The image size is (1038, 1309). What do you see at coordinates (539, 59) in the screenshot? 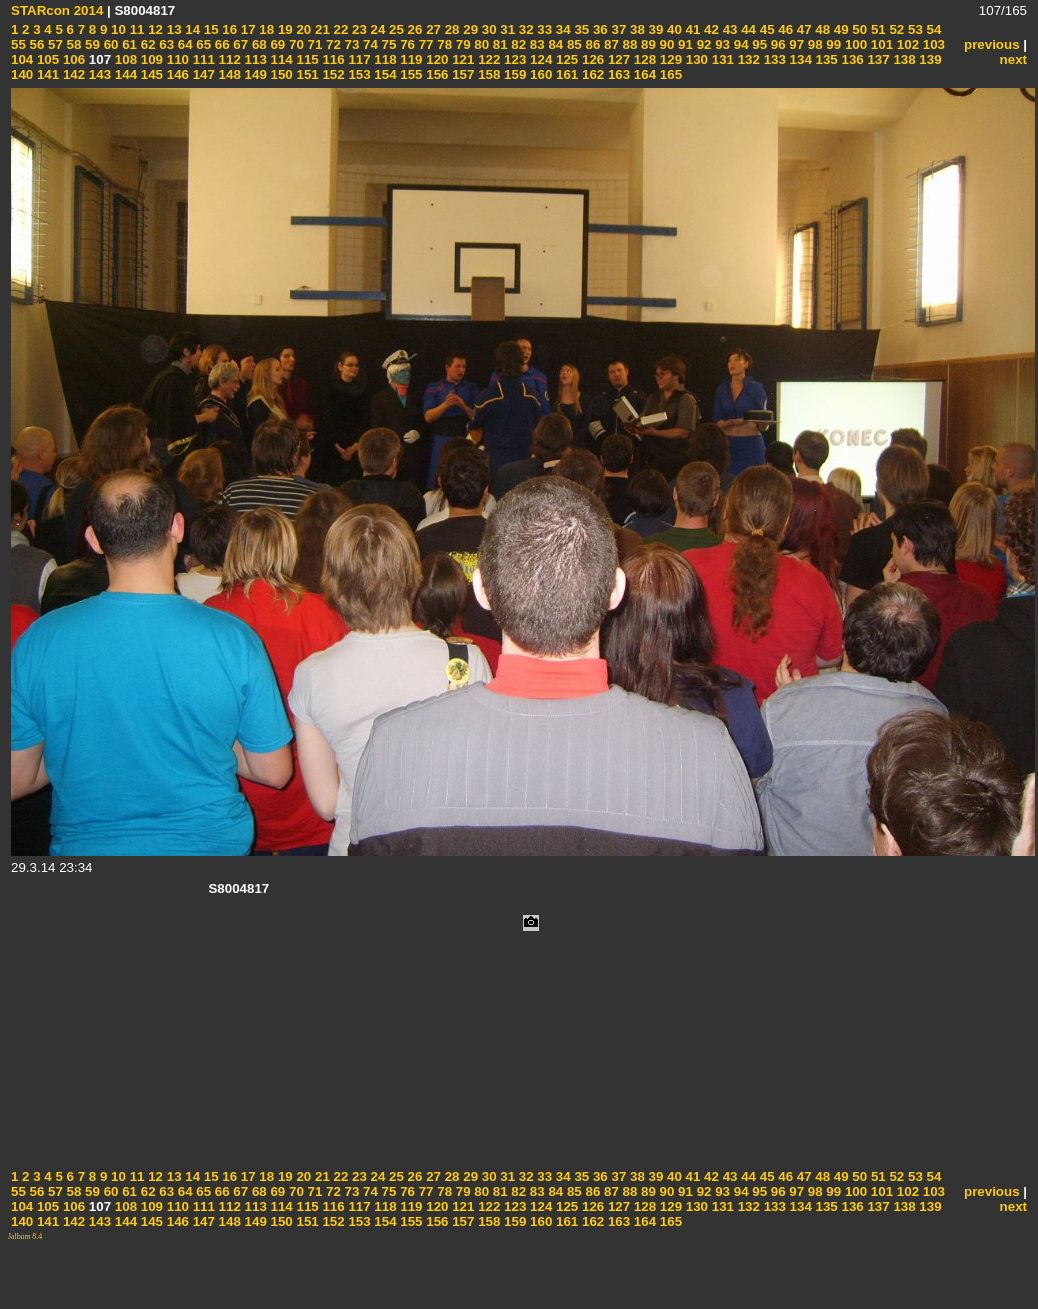
I see `124` at bounding box center [539, 59].